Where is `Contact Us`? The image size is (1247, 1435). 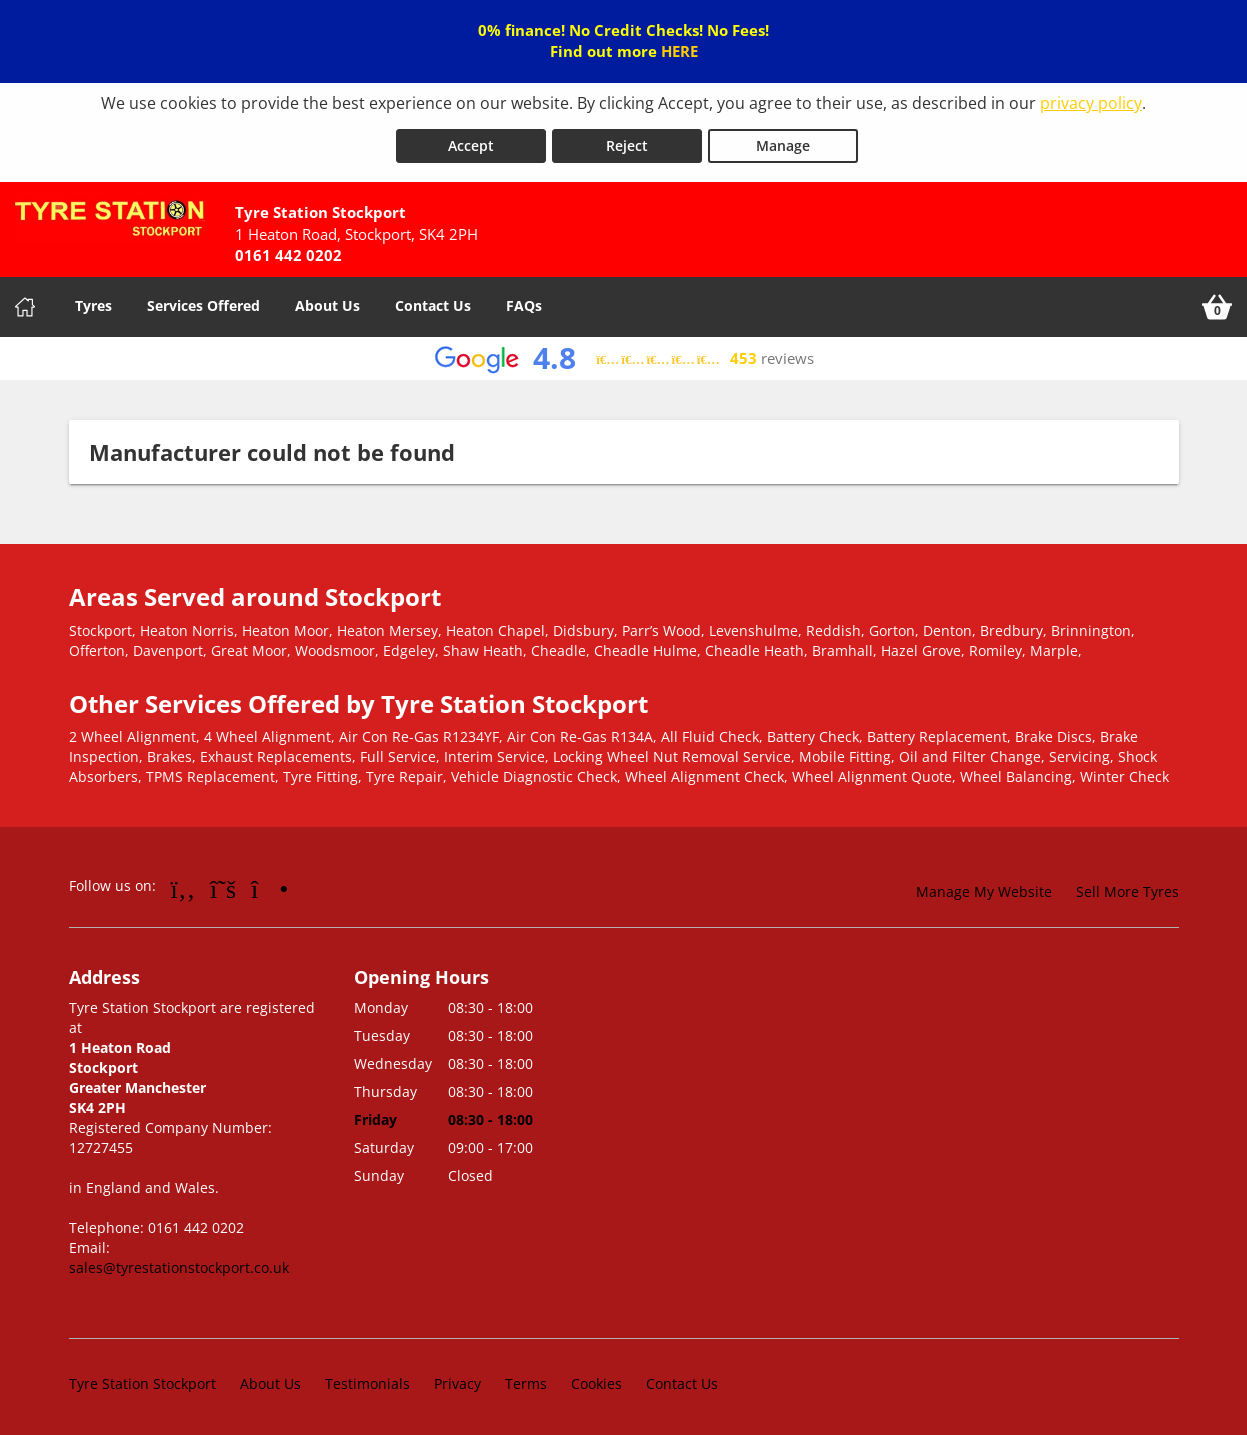 Contact Us is located at coordinates (433, 301).